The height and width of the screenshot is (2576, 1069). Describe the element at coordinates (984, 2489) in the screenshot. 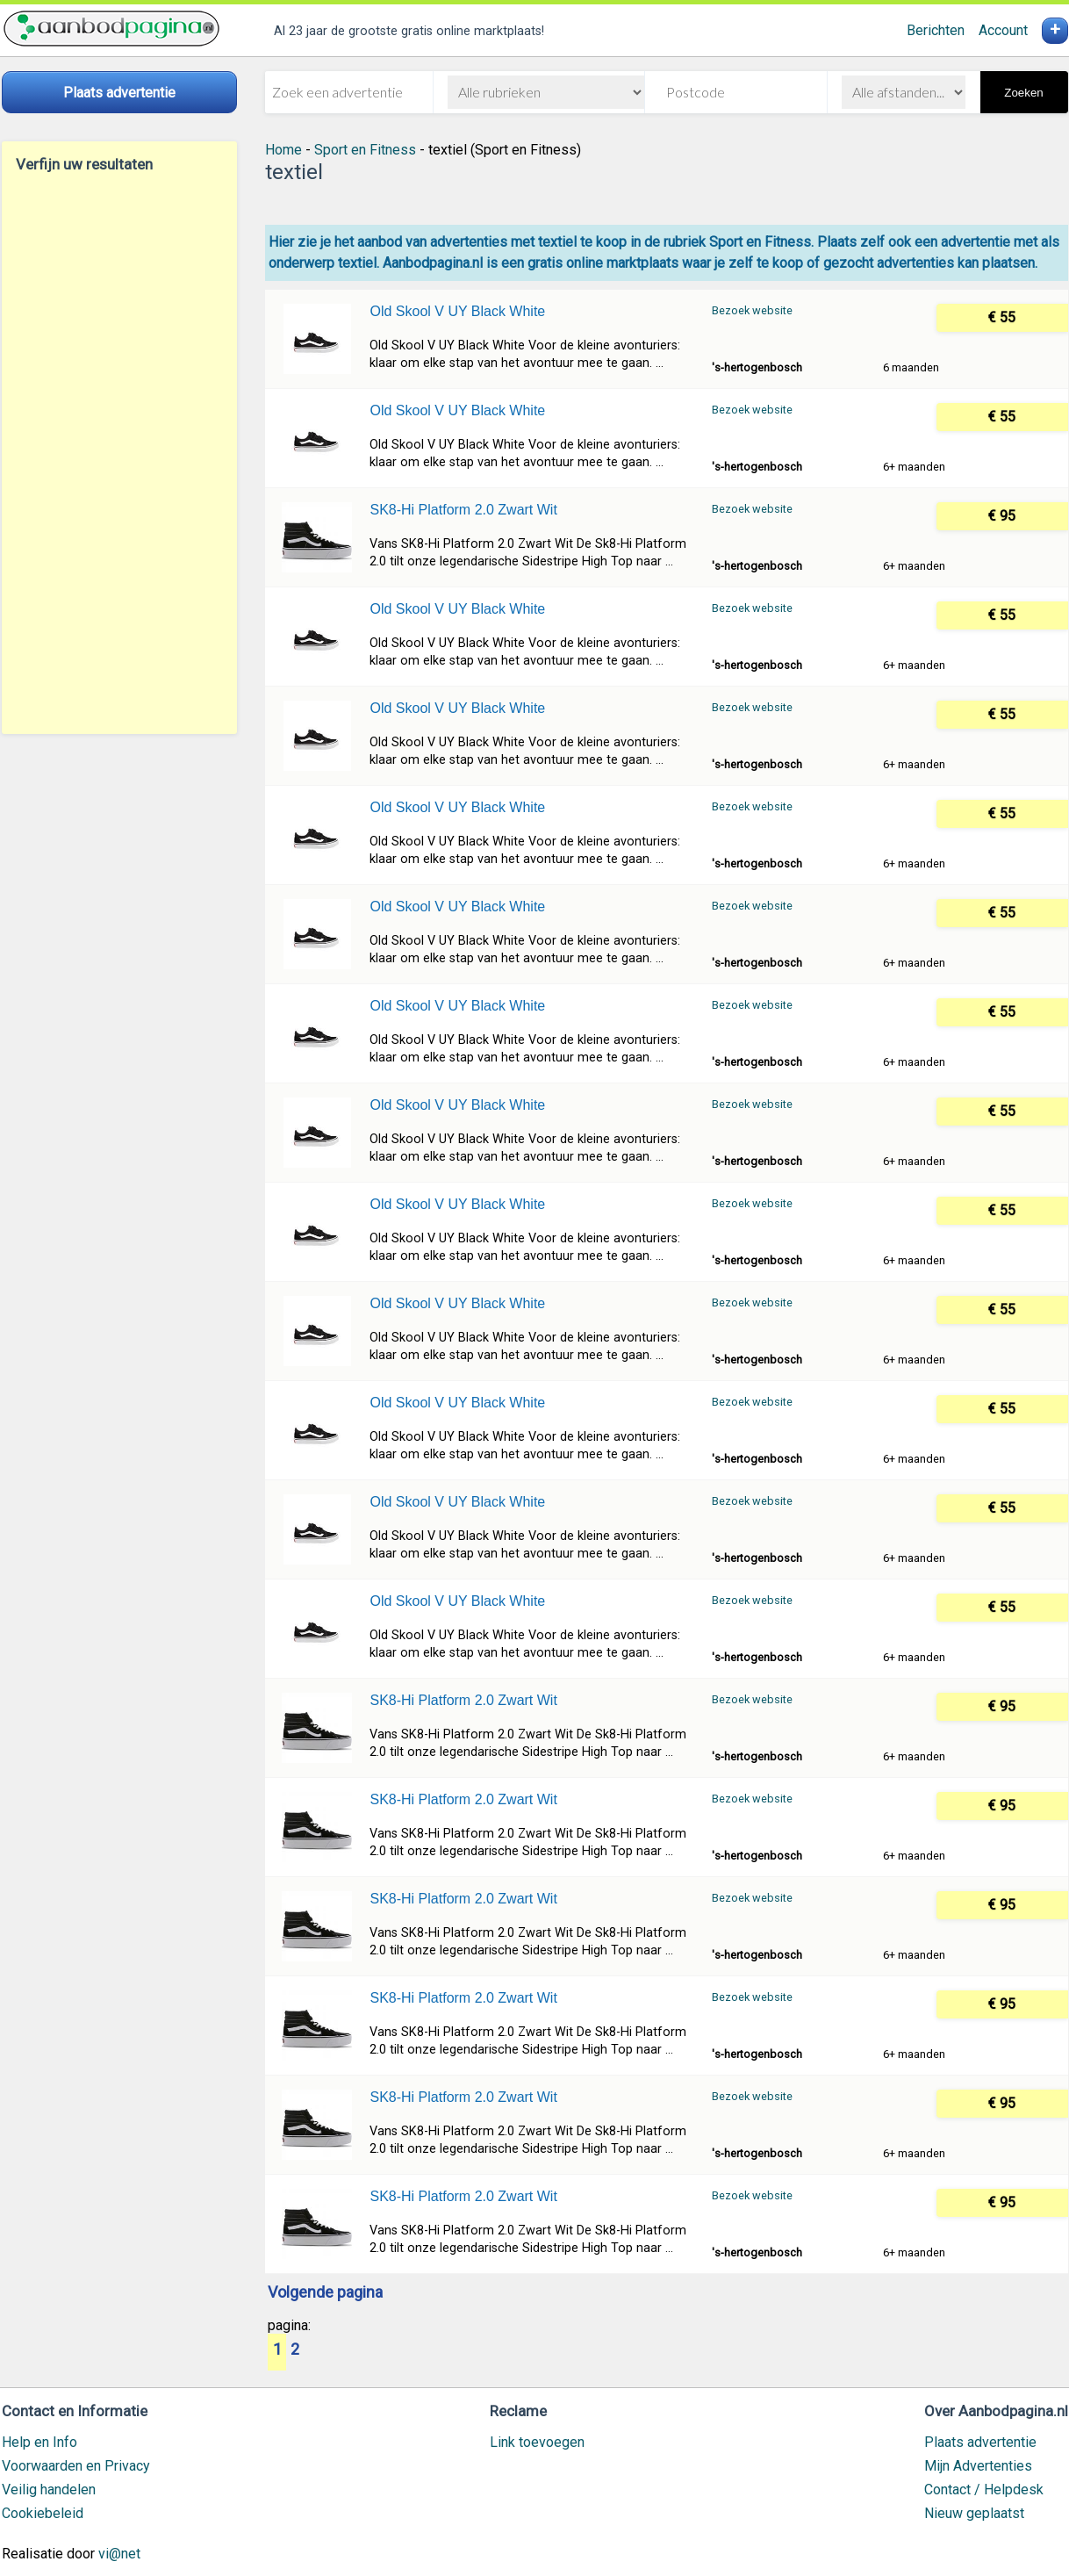

I see `Contact / Helpdesk` at that location.